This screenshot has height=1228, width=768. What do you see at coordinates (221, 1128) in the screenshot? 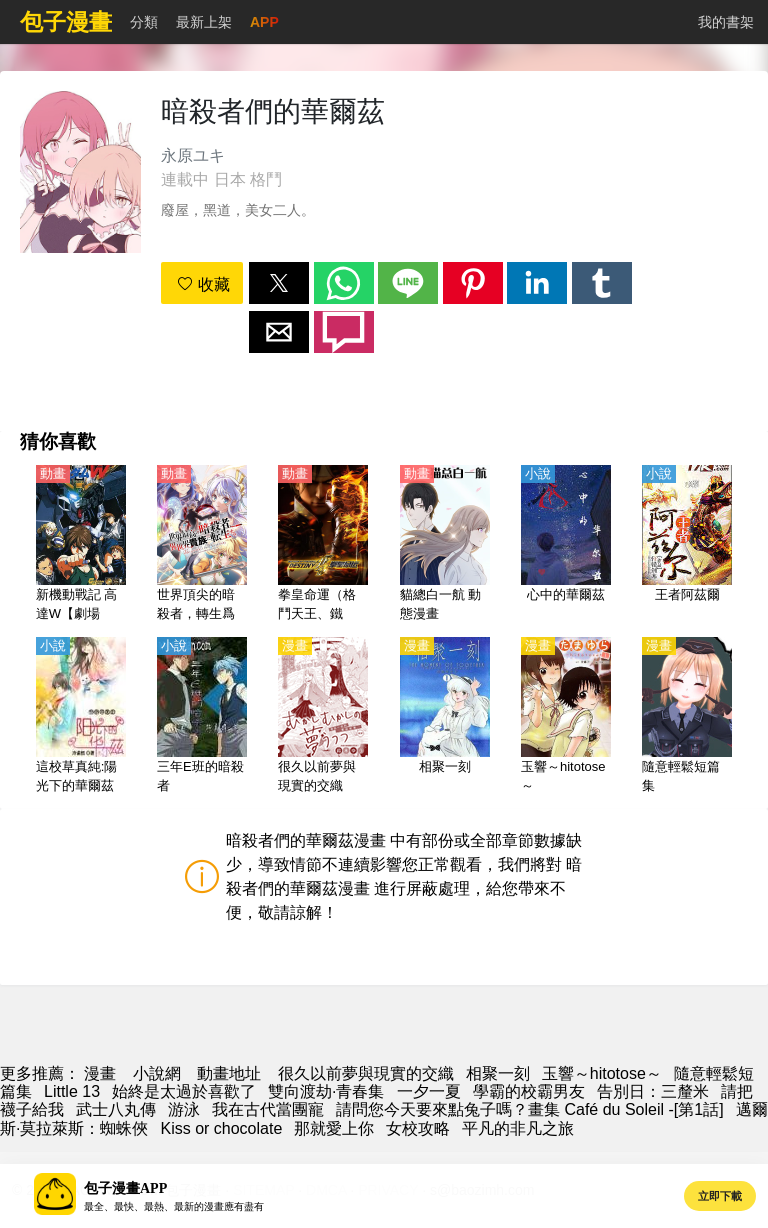
I see `Kiss or chocolate` at bounding box center [221, 1128].